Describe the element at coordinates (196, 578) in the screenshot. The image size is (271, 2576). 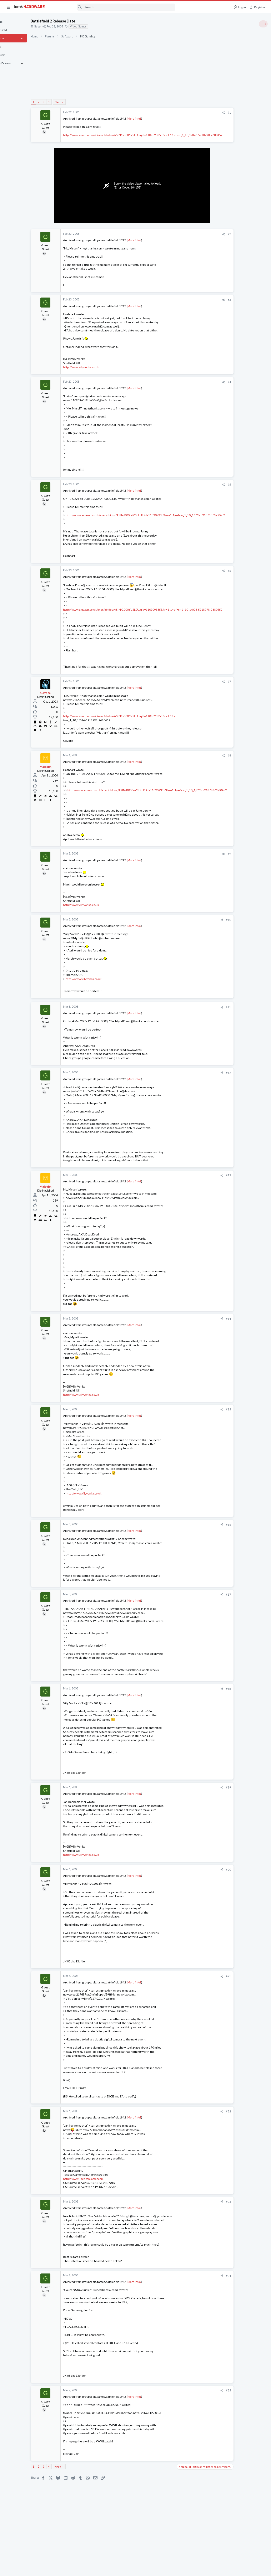
I see `#6` at that location.